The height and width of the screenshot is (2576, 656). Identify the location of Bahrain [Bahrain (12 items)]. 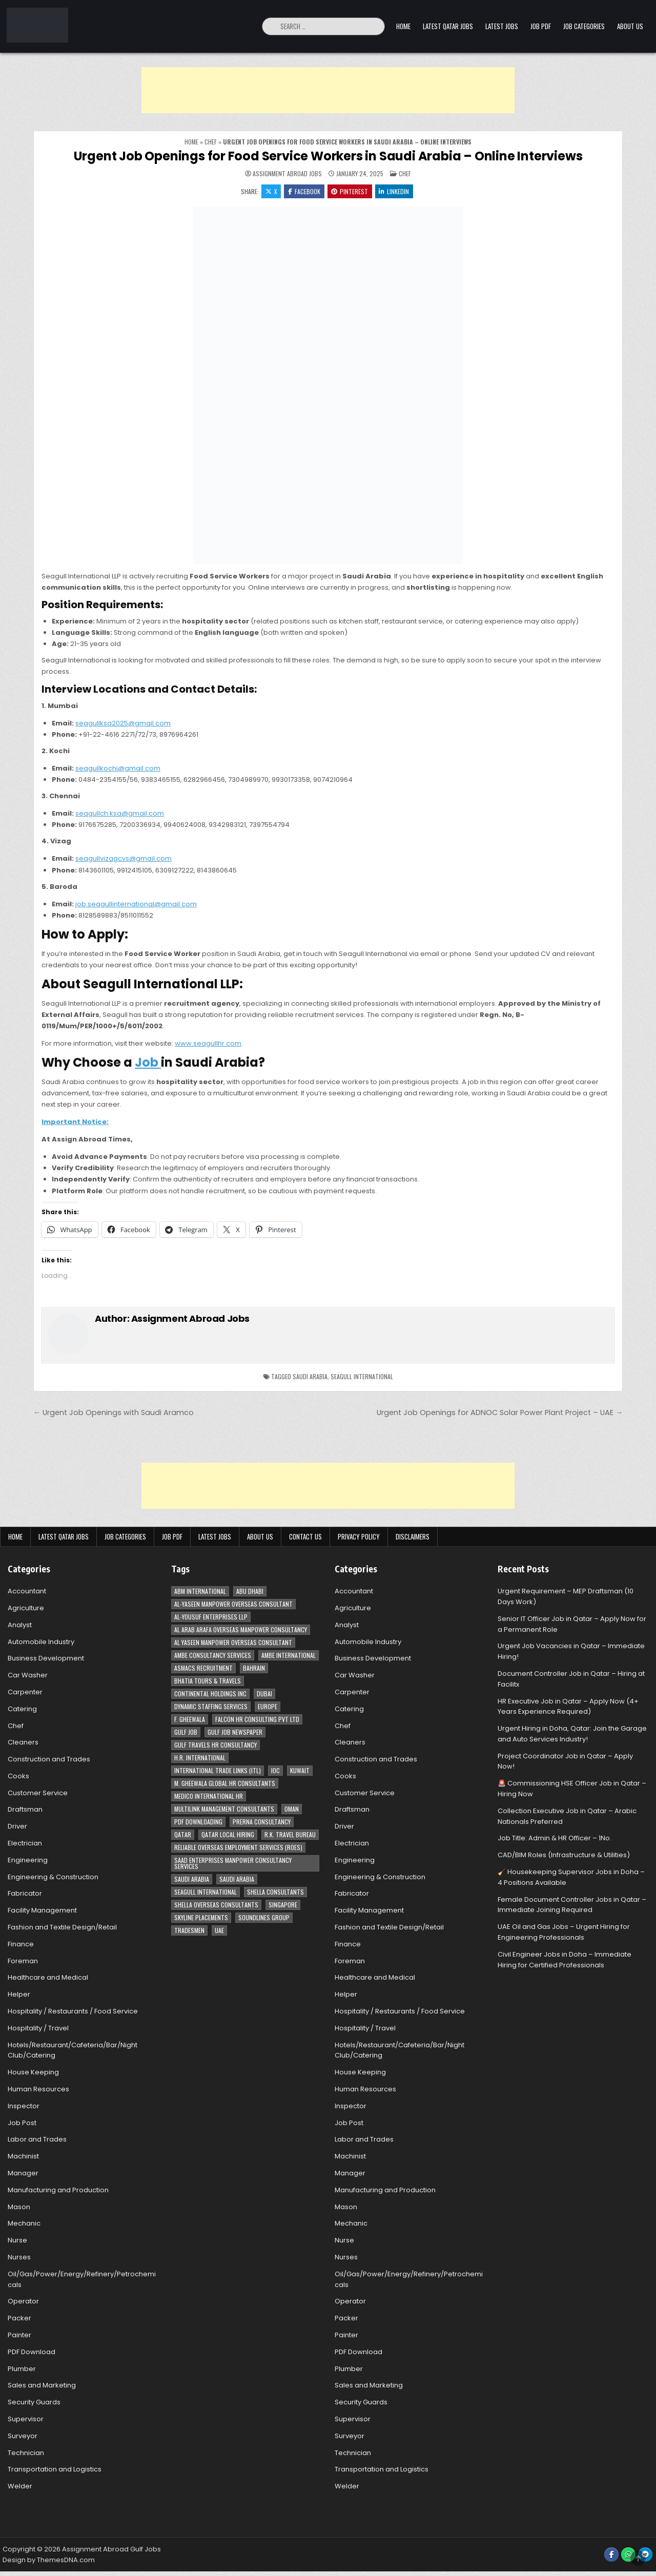
(254, 1668).